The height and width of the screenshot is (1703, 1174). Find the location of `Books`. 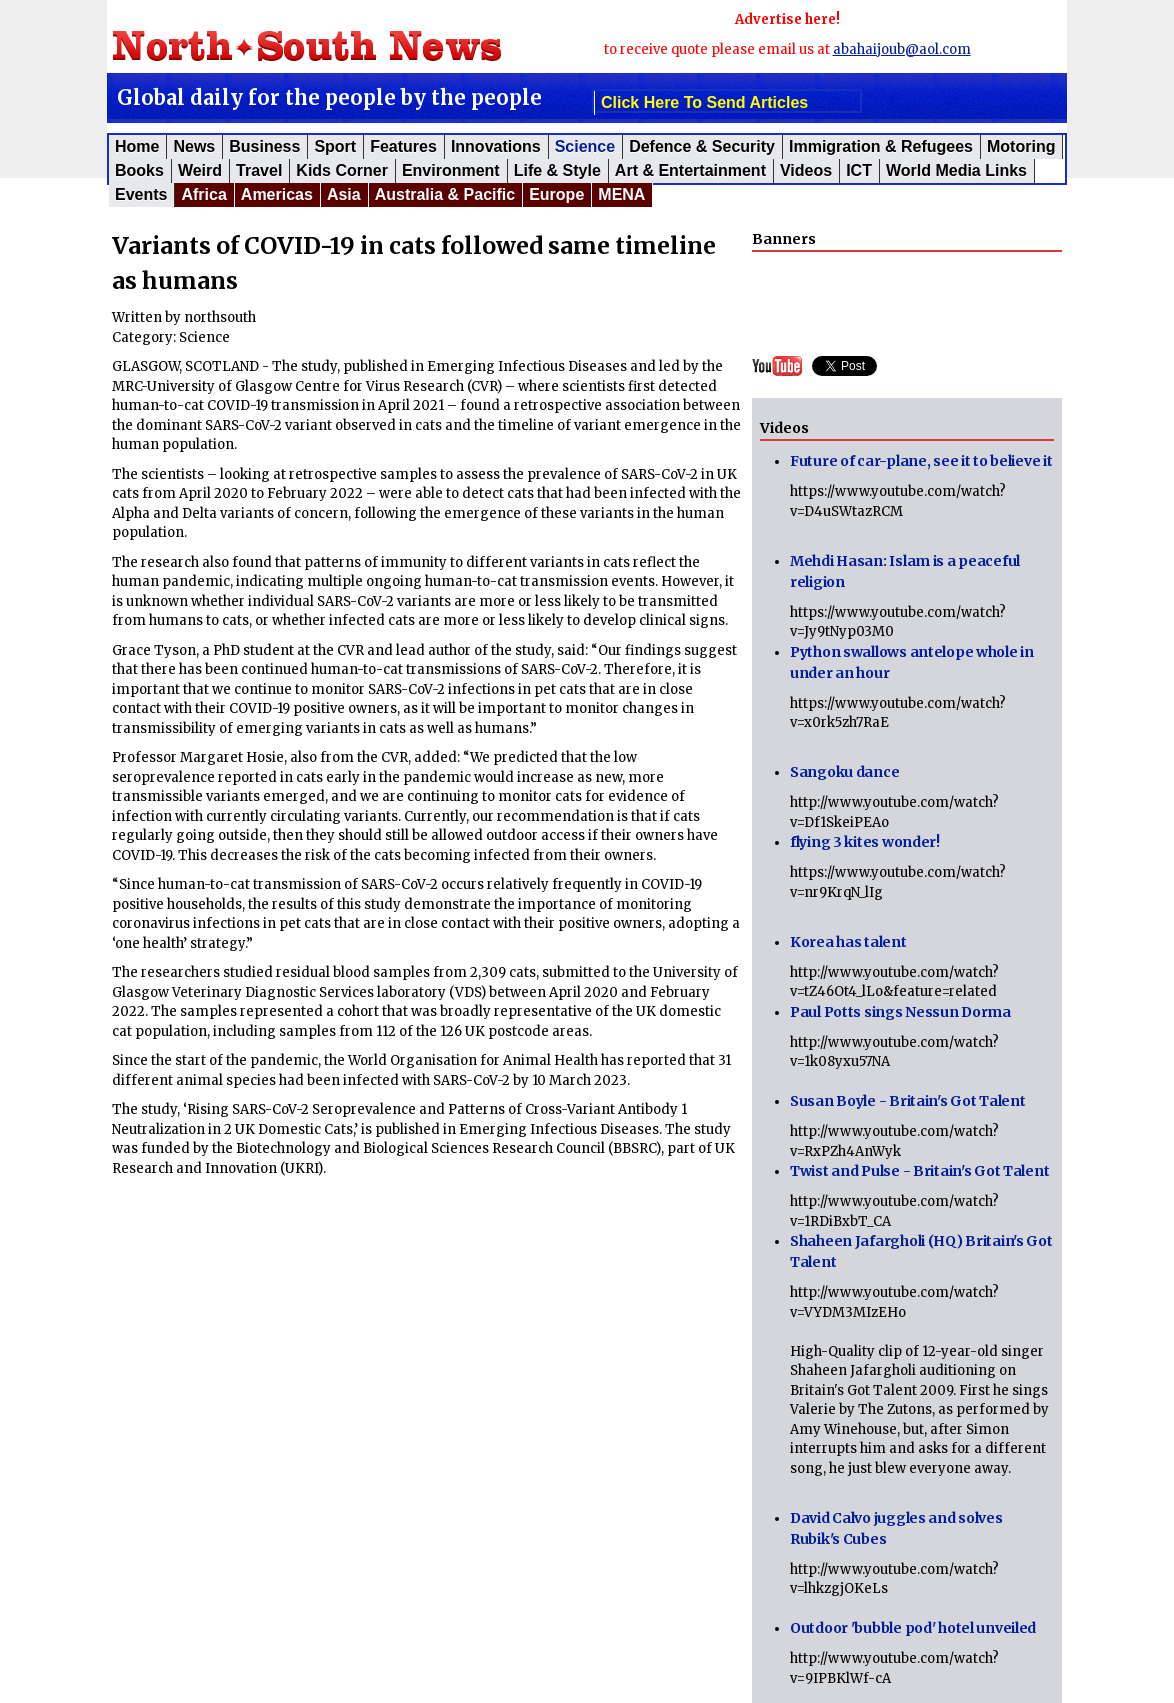

Books is located at coordinates (139, 170).